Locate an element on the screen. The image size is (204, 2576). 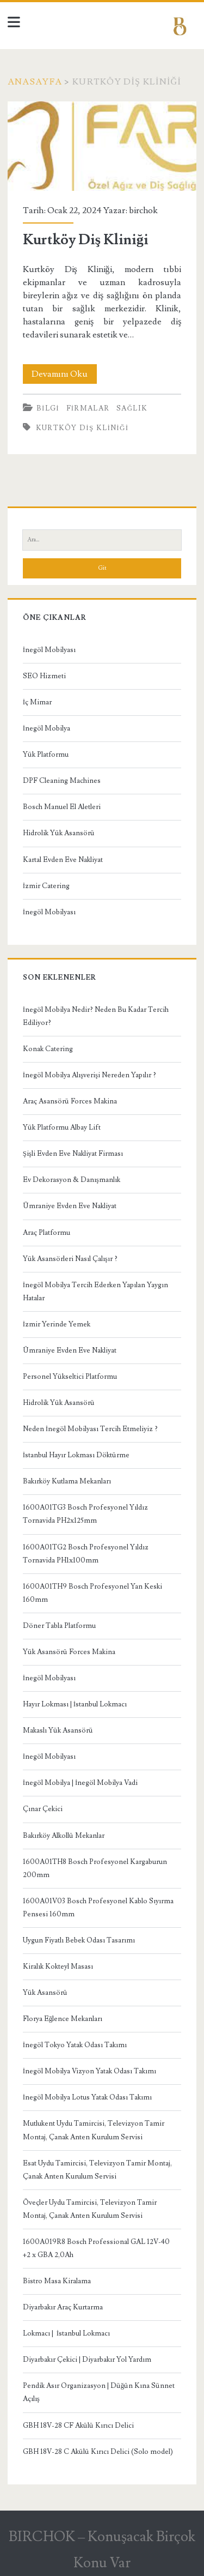
birchok is located at coordinates (143, 210).